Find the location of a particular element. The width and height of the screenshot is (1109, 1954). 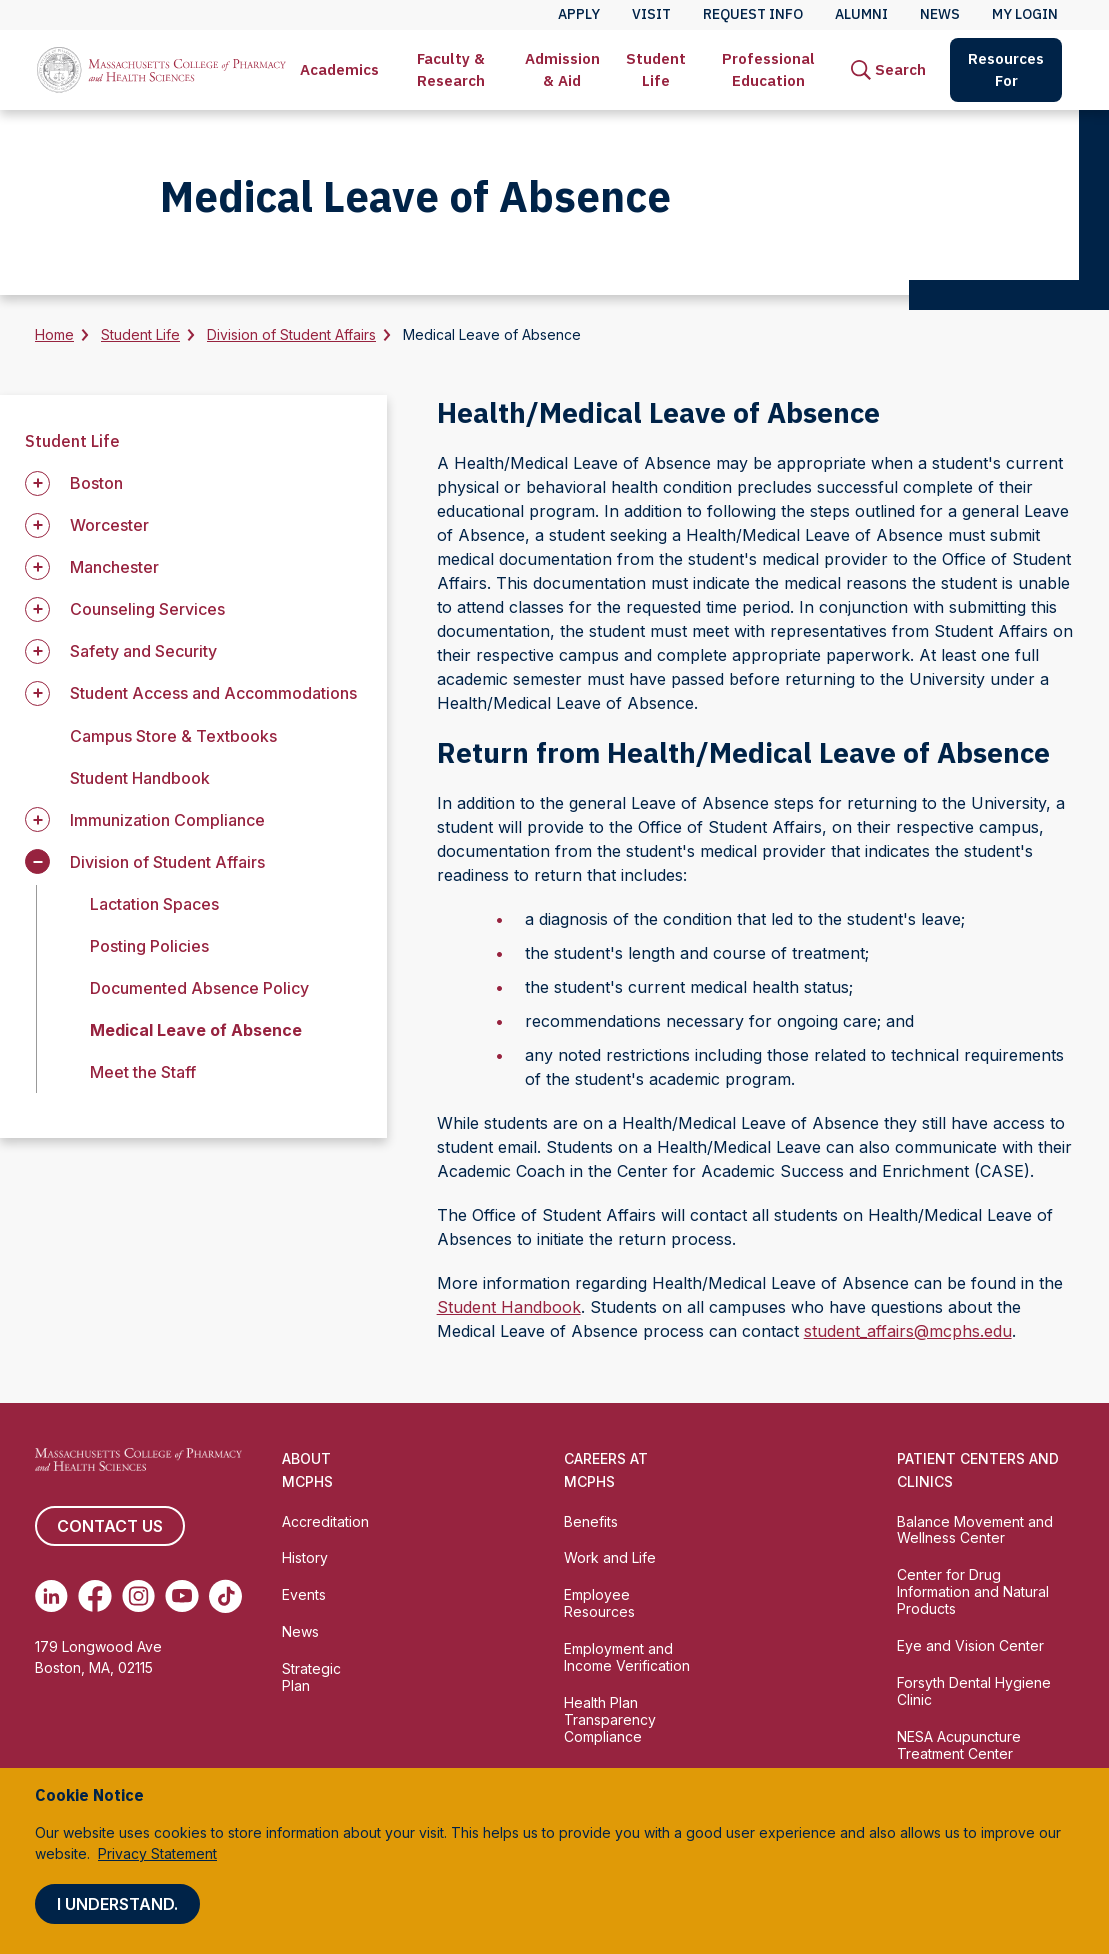

[Search] is located at coordinates (888, 70).